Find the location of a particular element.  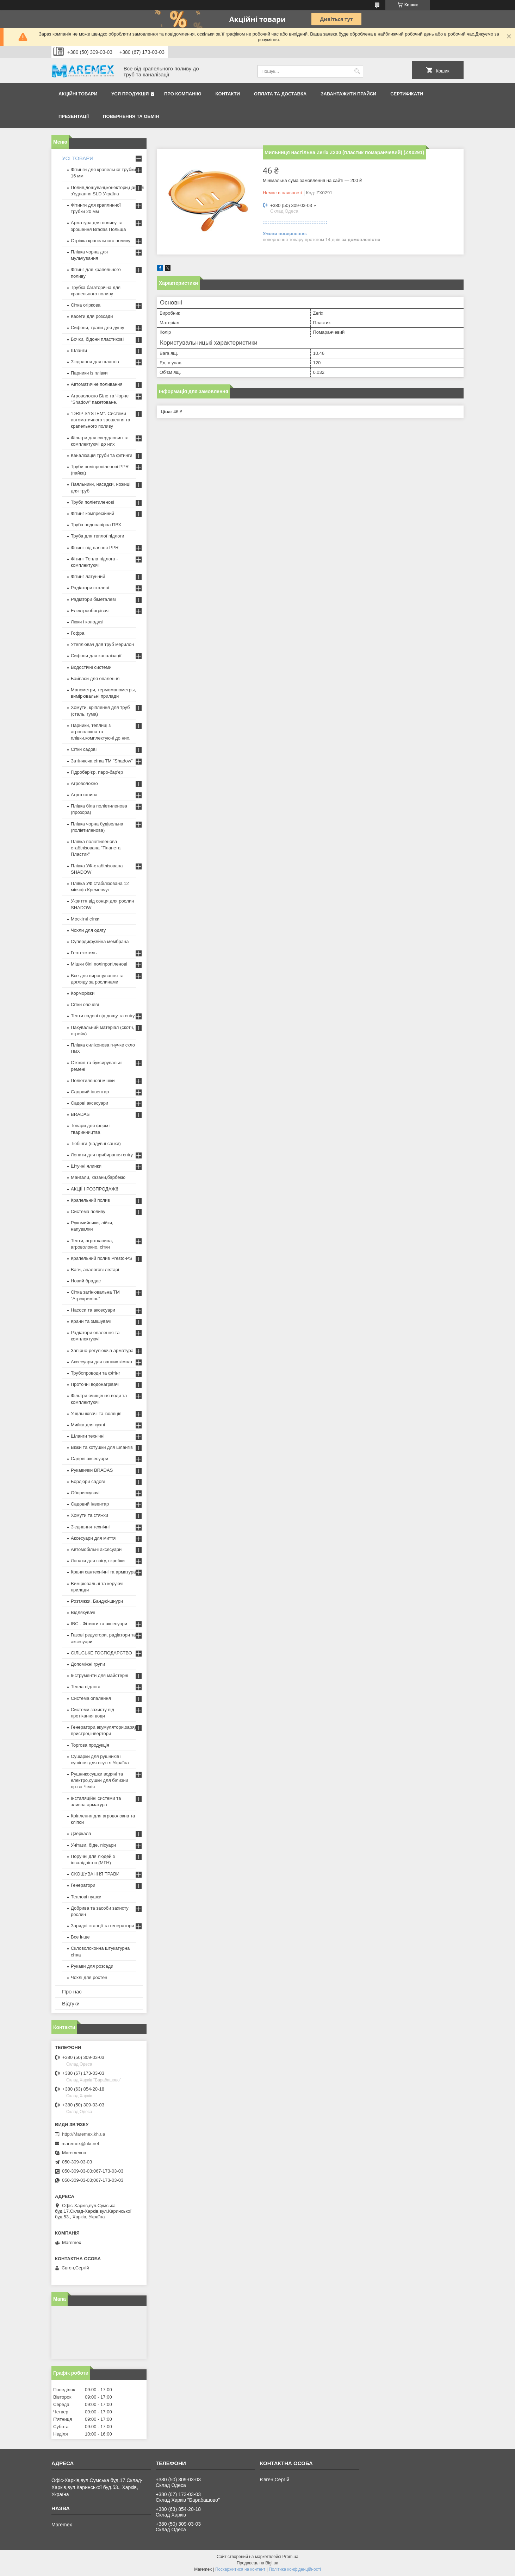

Унітази, біде, пісуари is located at coordinates (93, 1845).